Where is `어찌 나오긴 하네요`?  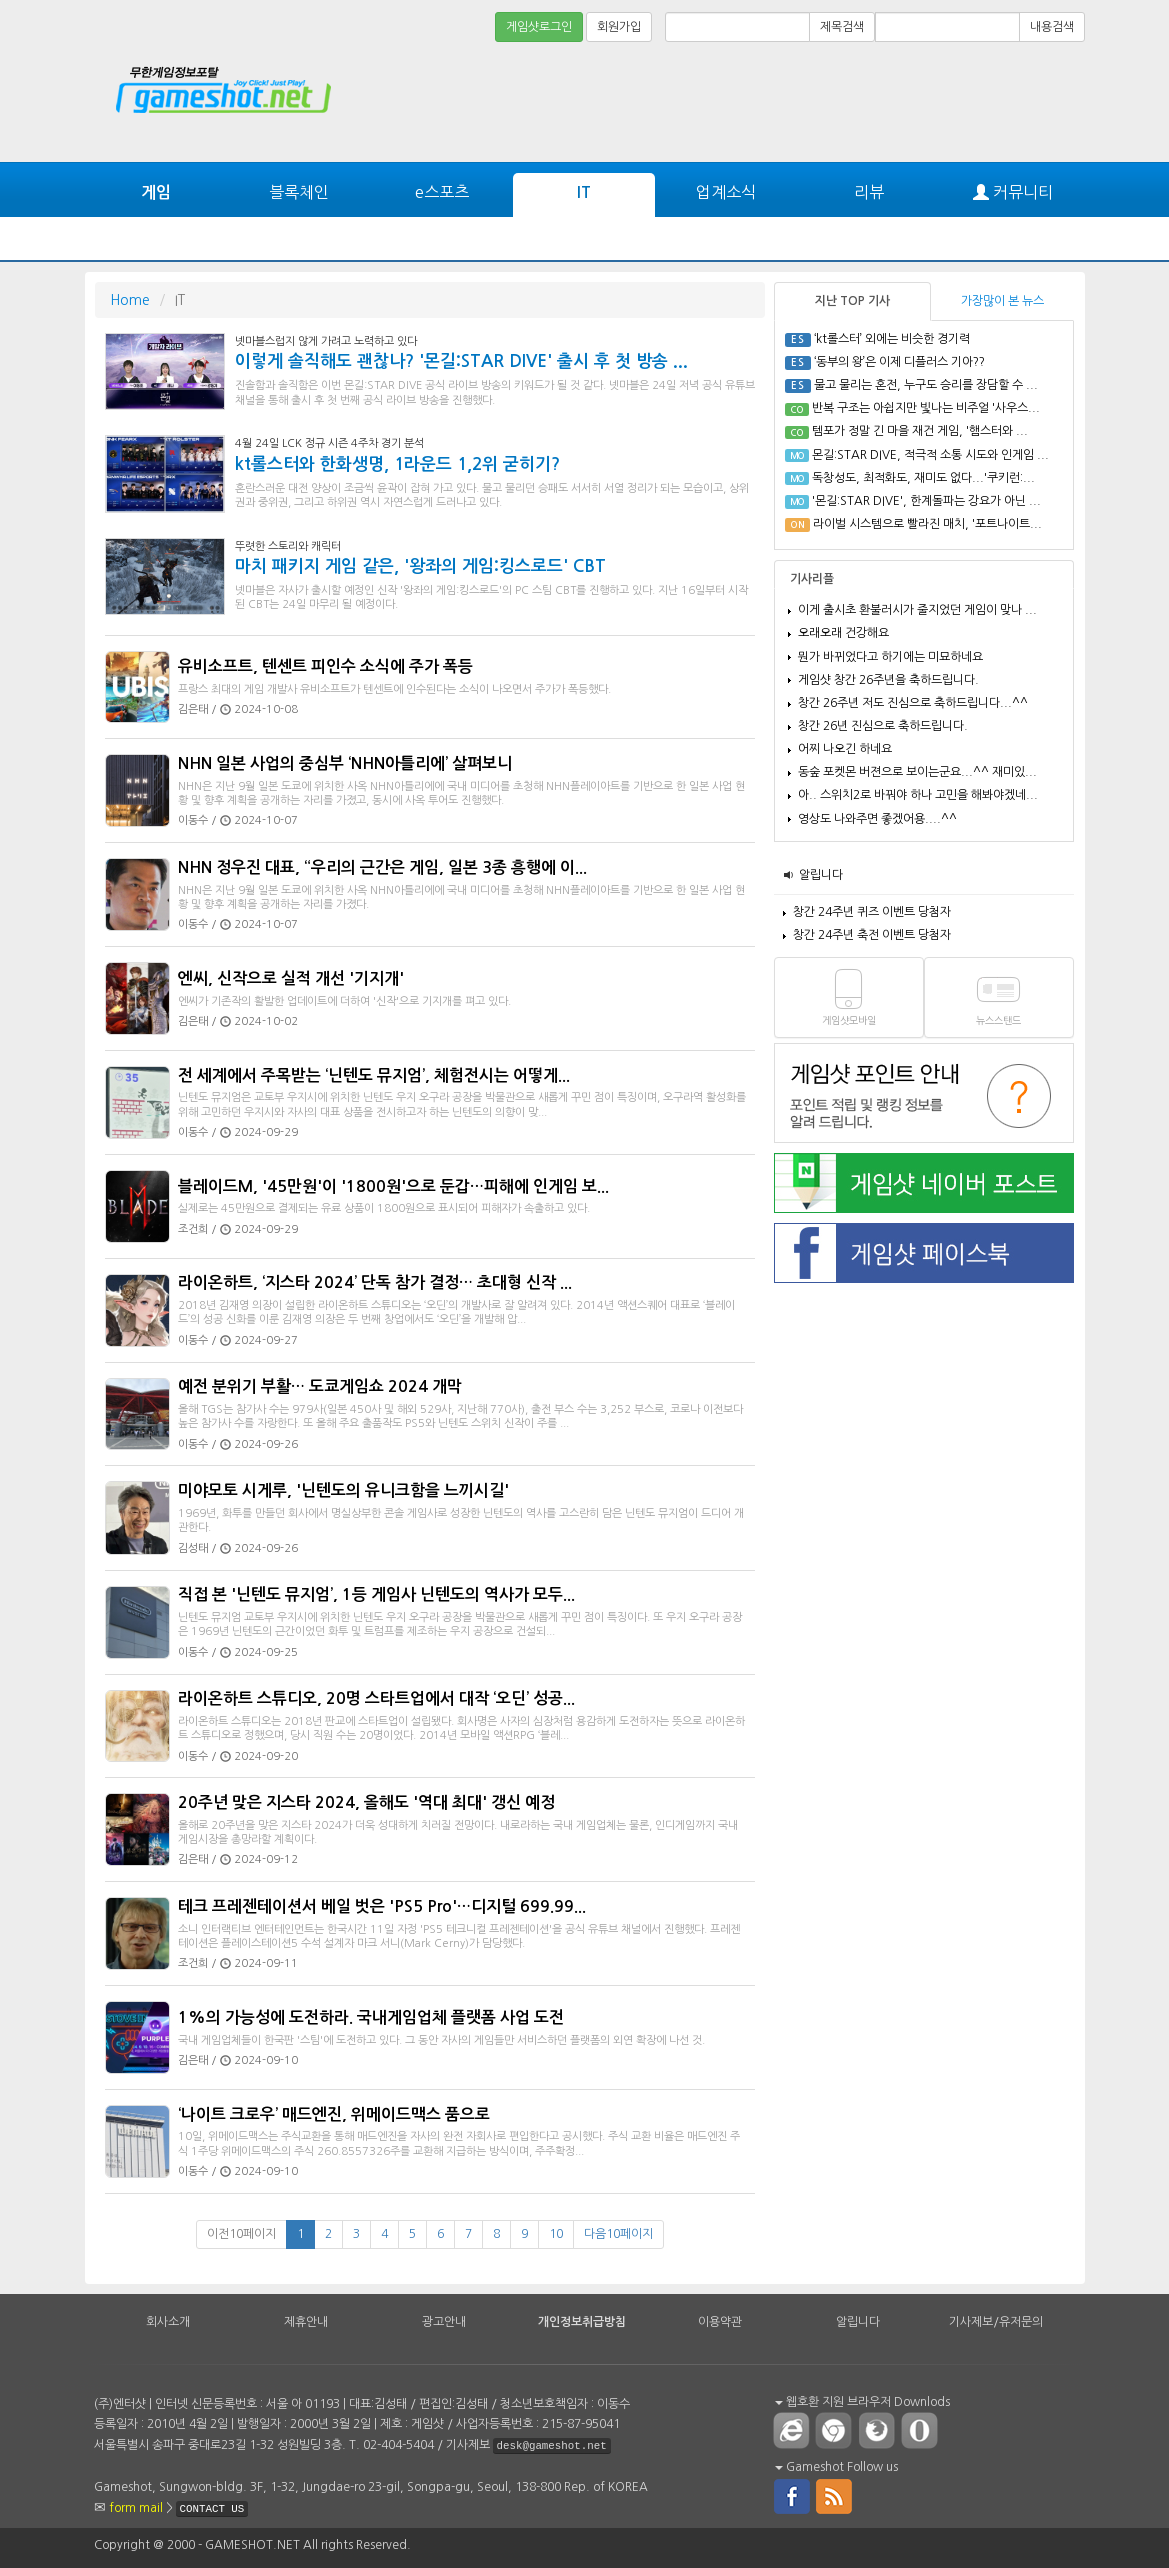 어찌 나오긴 하네요 is located at coordinates (845, 749).